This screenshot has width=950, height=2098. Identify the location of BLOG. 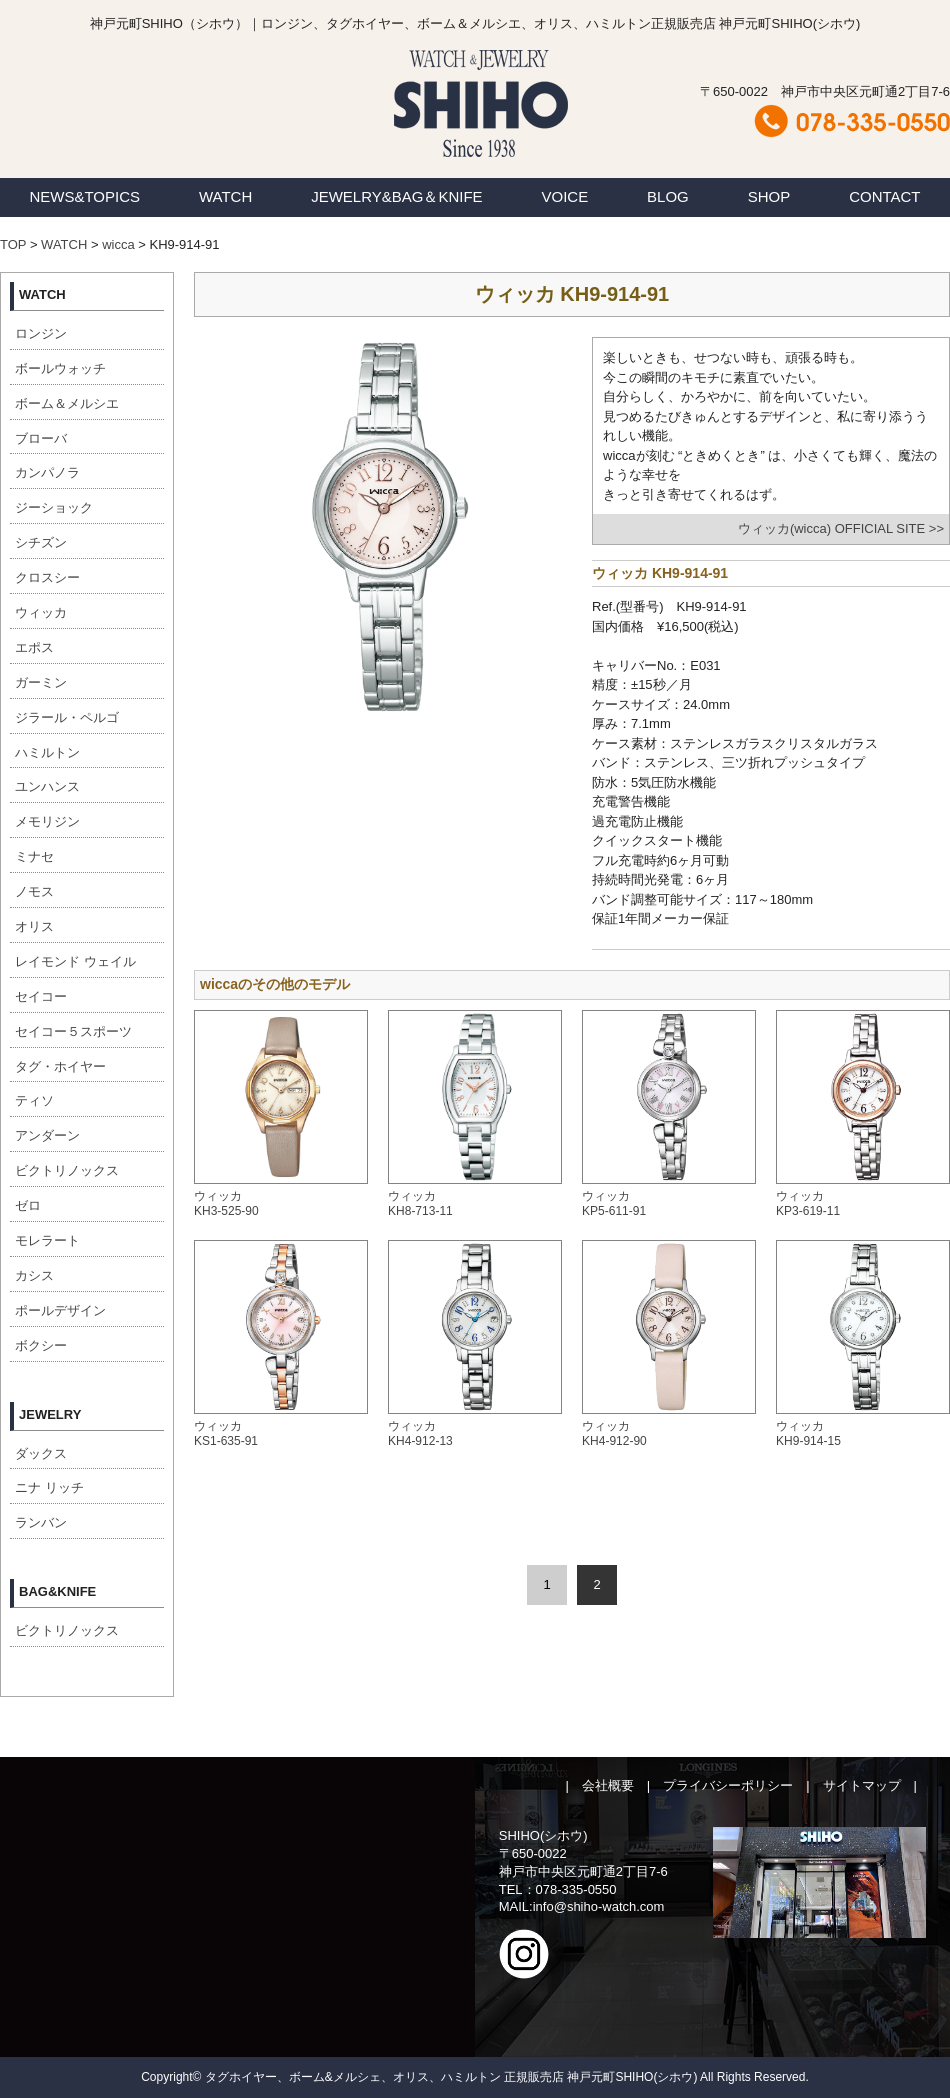
(668, 196).